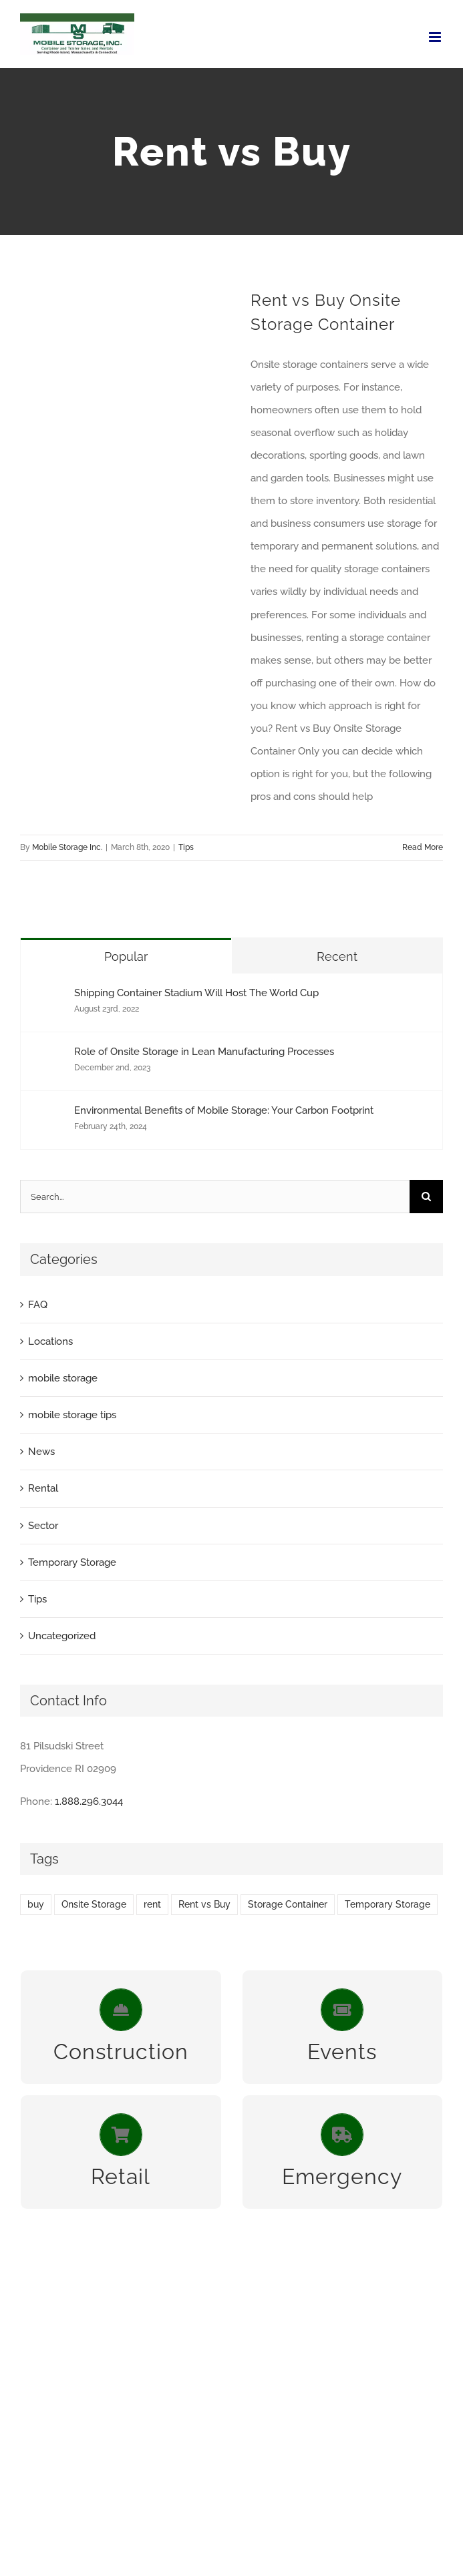 Image resolution: width=463 pixels, height=2576 pixels. I want to click on News, so click(41, 1452).